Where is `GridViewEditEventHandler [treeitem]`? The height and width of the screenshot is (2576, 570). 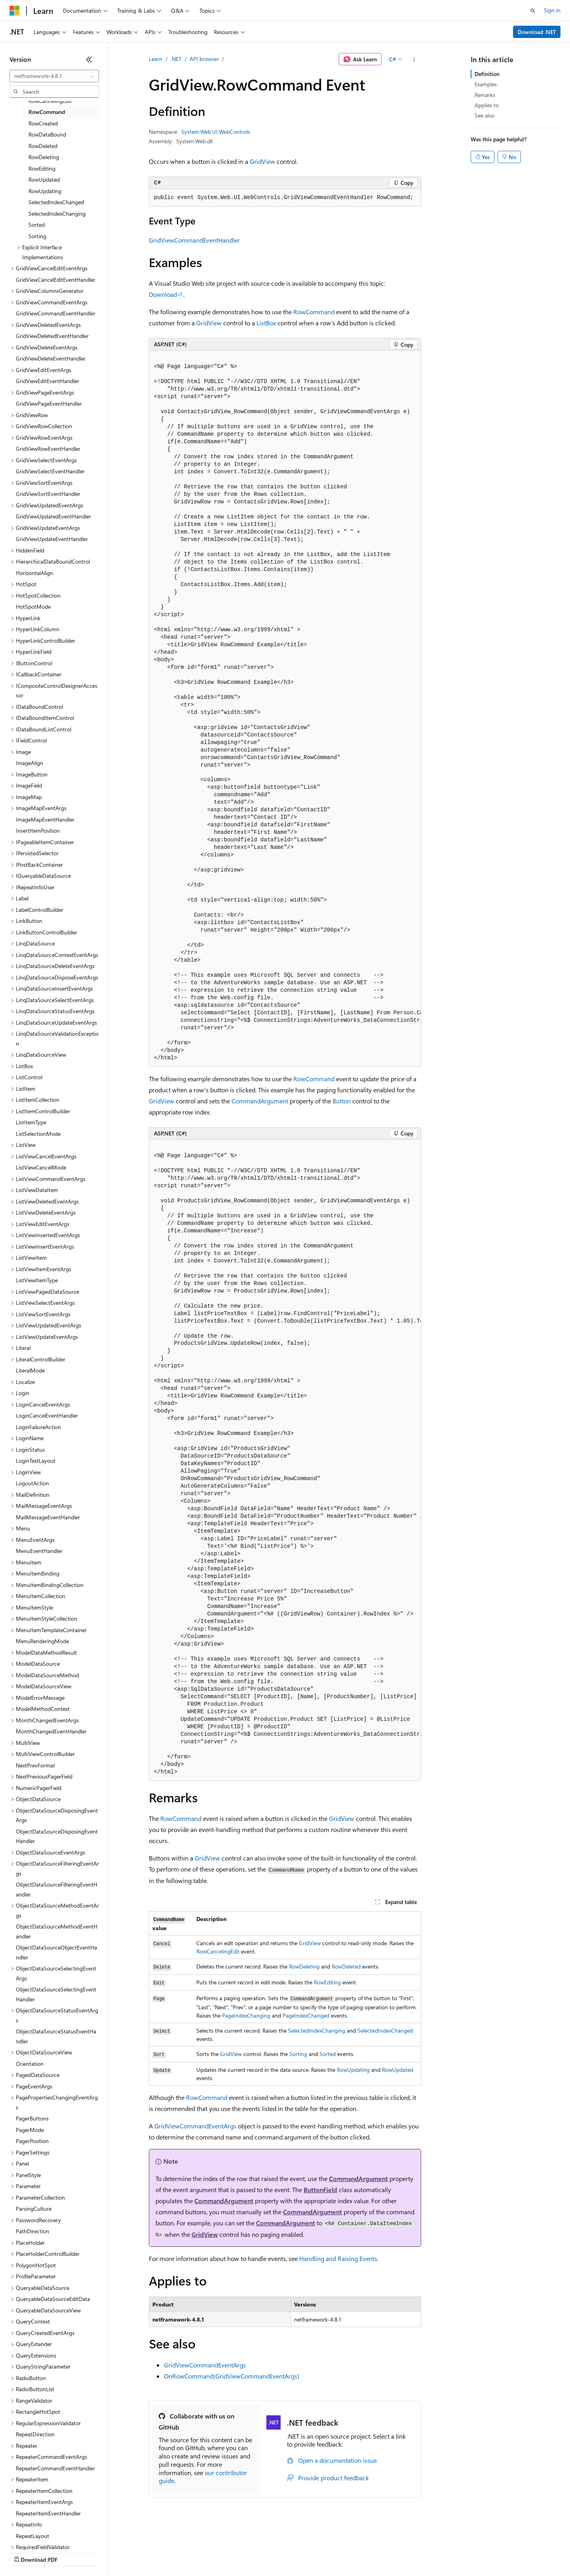 GridViewEditEventHandler [treeitem] is located at coordinates (47, 381).